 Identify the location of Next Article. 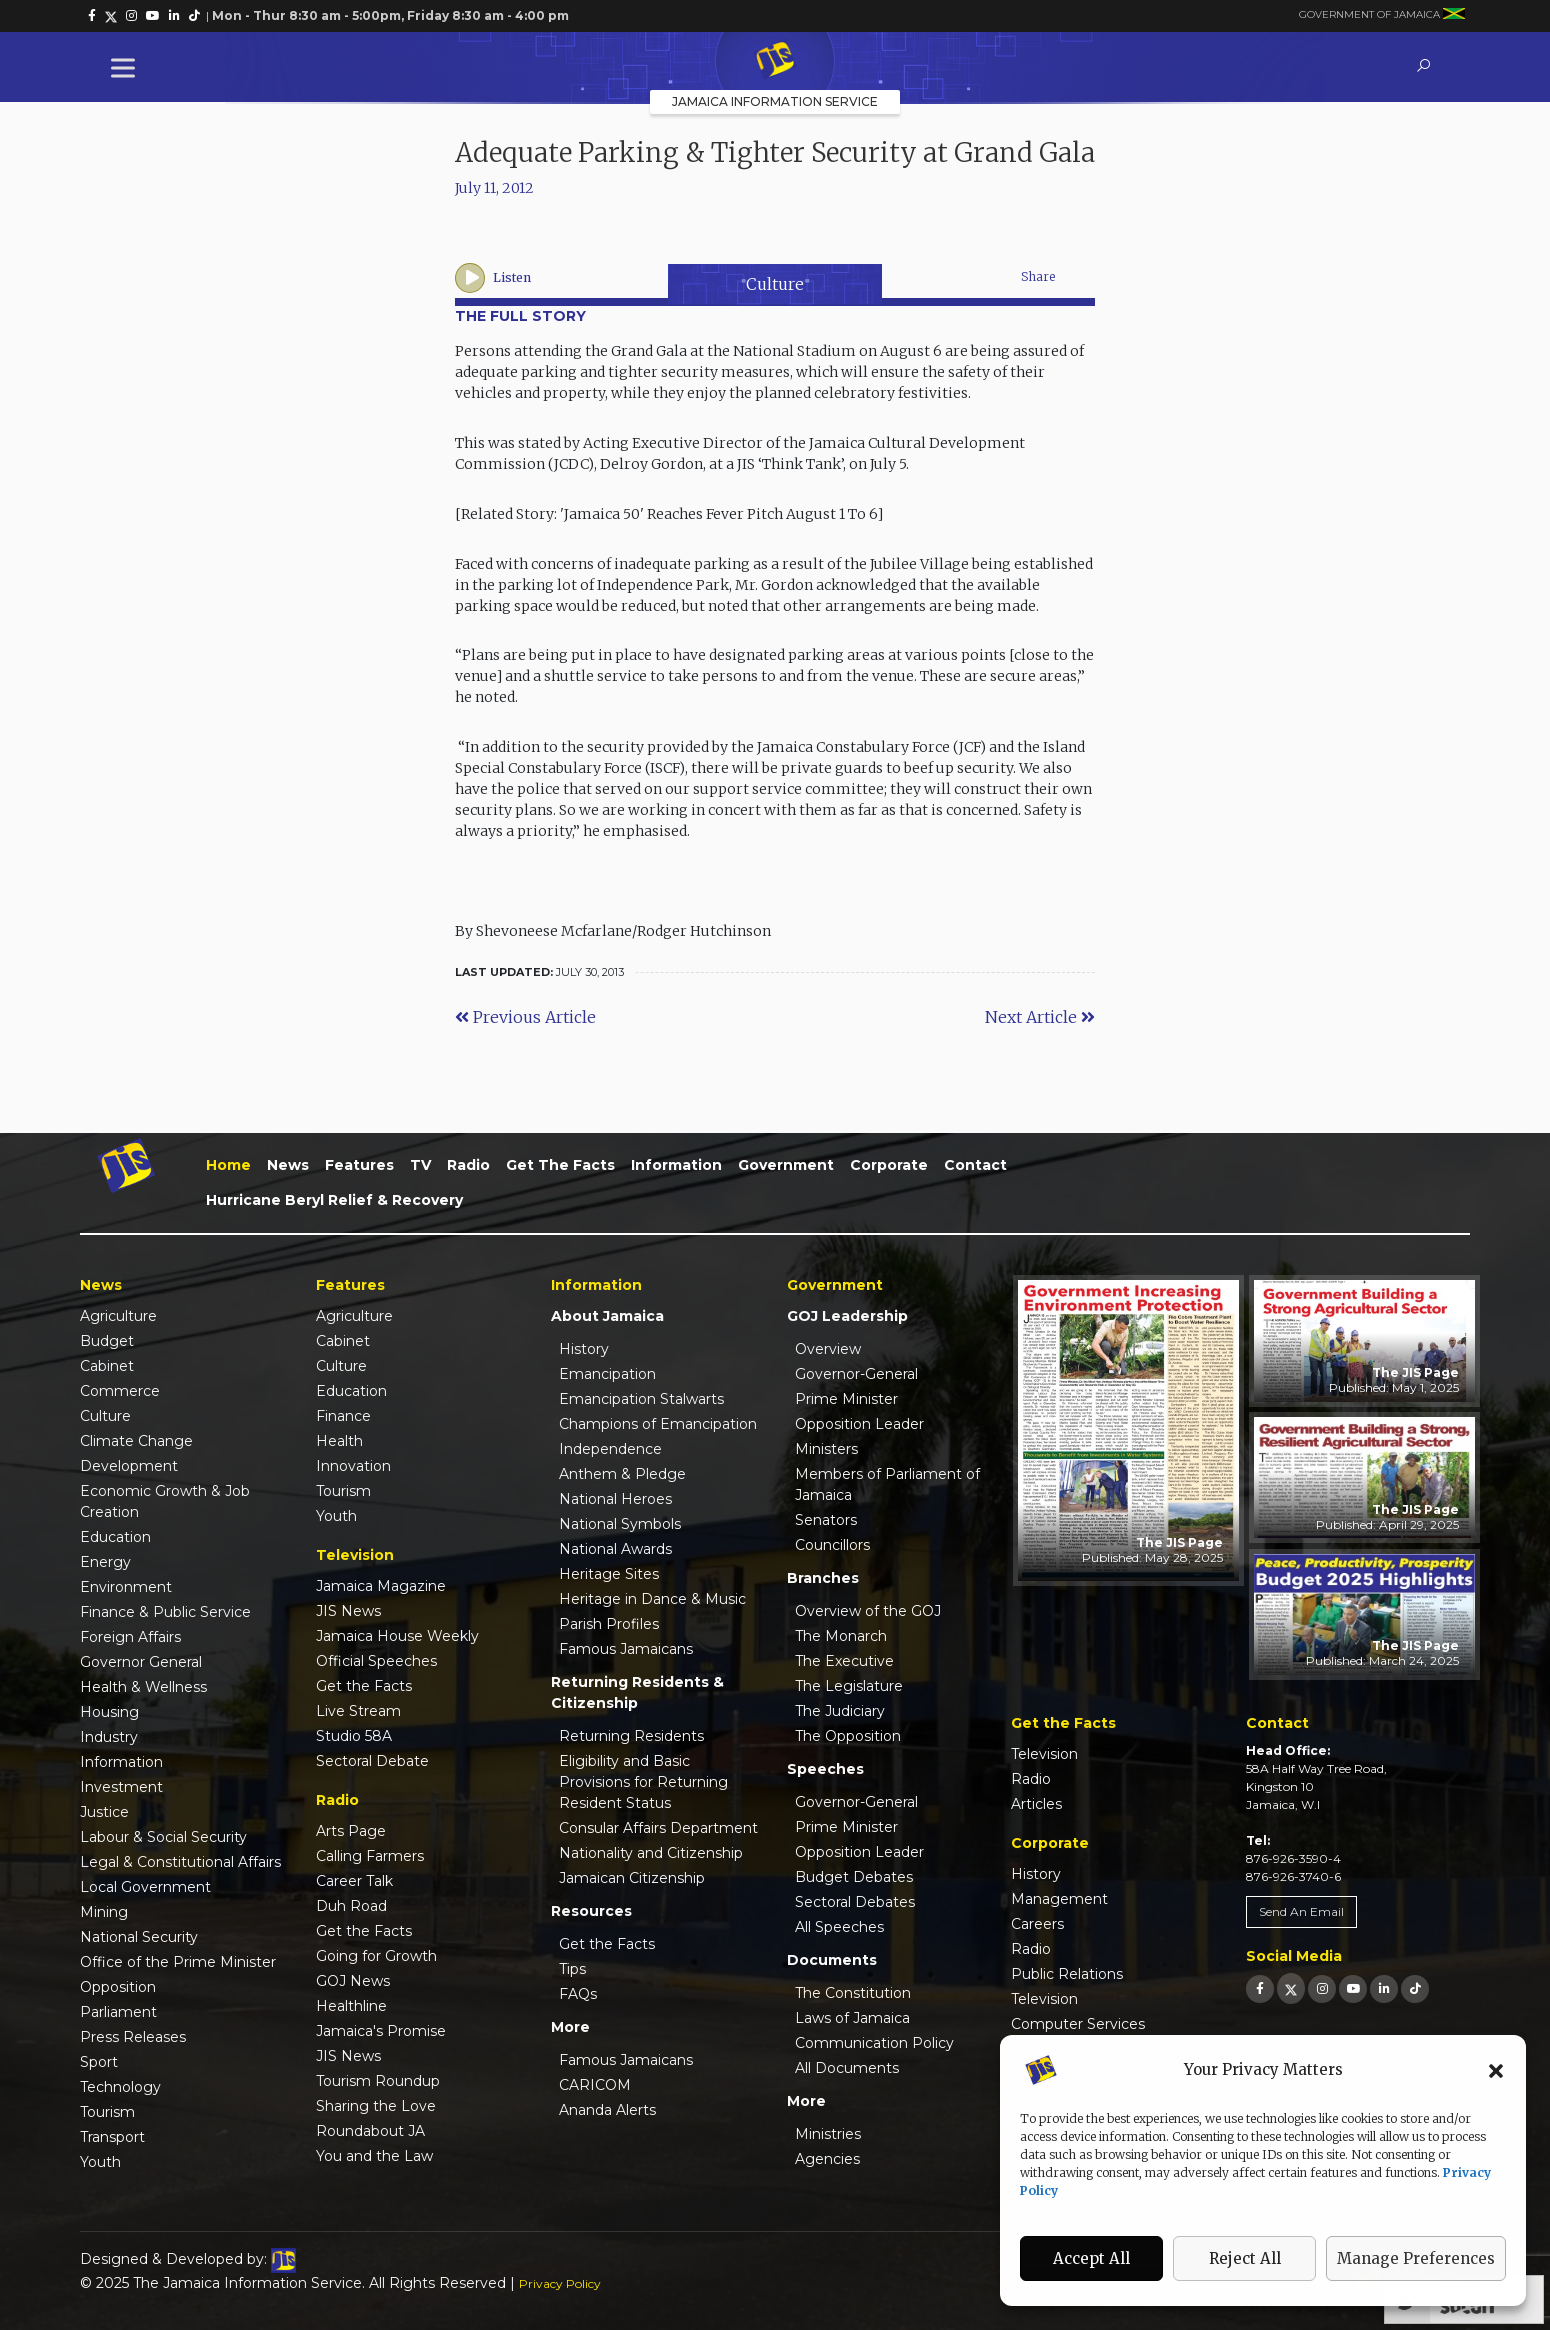
(1040, 1017).